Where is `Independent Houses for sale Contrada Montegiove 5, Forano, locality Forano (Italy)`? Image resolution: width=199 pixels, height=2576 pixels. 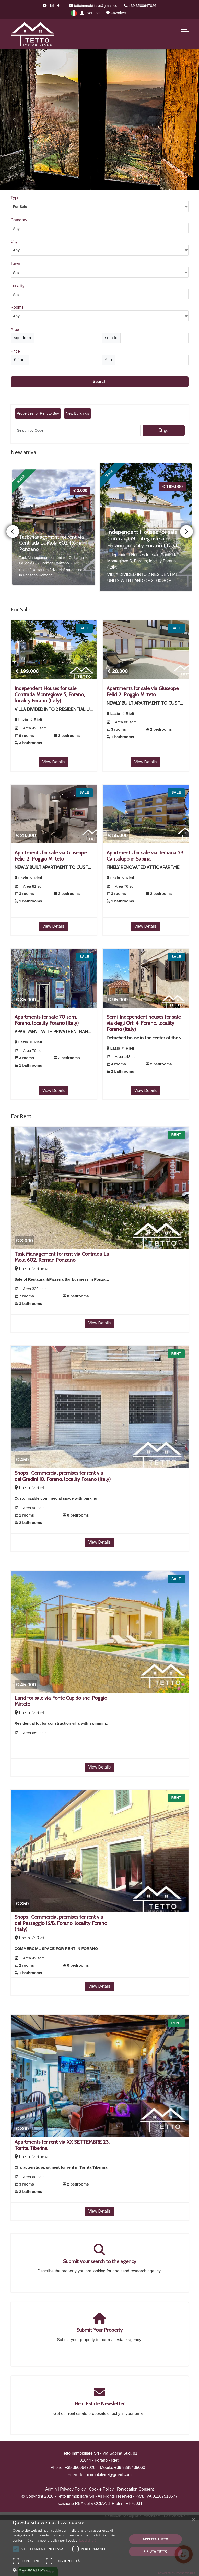 Independent Houses for sale Contrada Montegiove 5, Forano, locality Forano (Italy) is located at coordinates (142, 538).